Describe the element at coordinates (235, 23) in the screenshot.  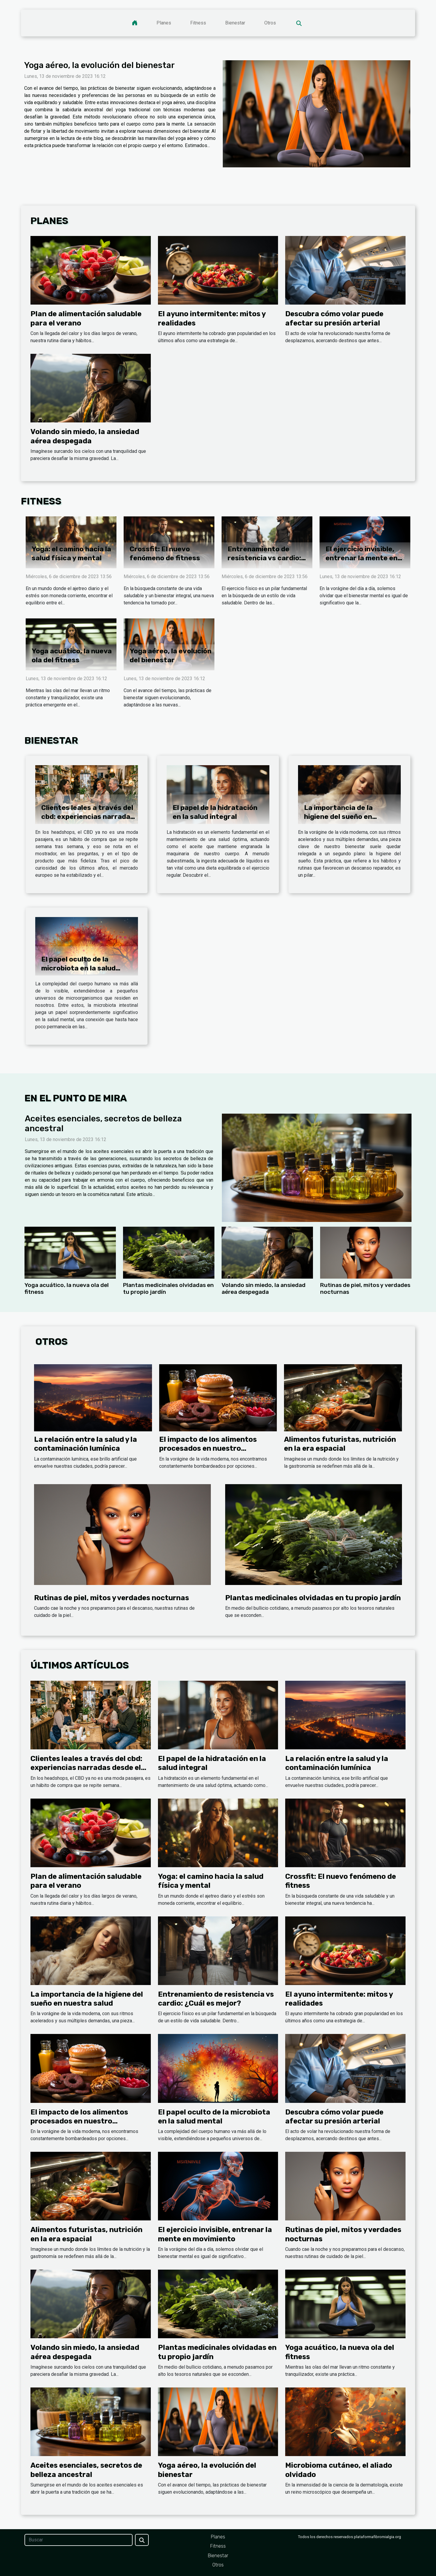
I see `Bienestar` at that location.